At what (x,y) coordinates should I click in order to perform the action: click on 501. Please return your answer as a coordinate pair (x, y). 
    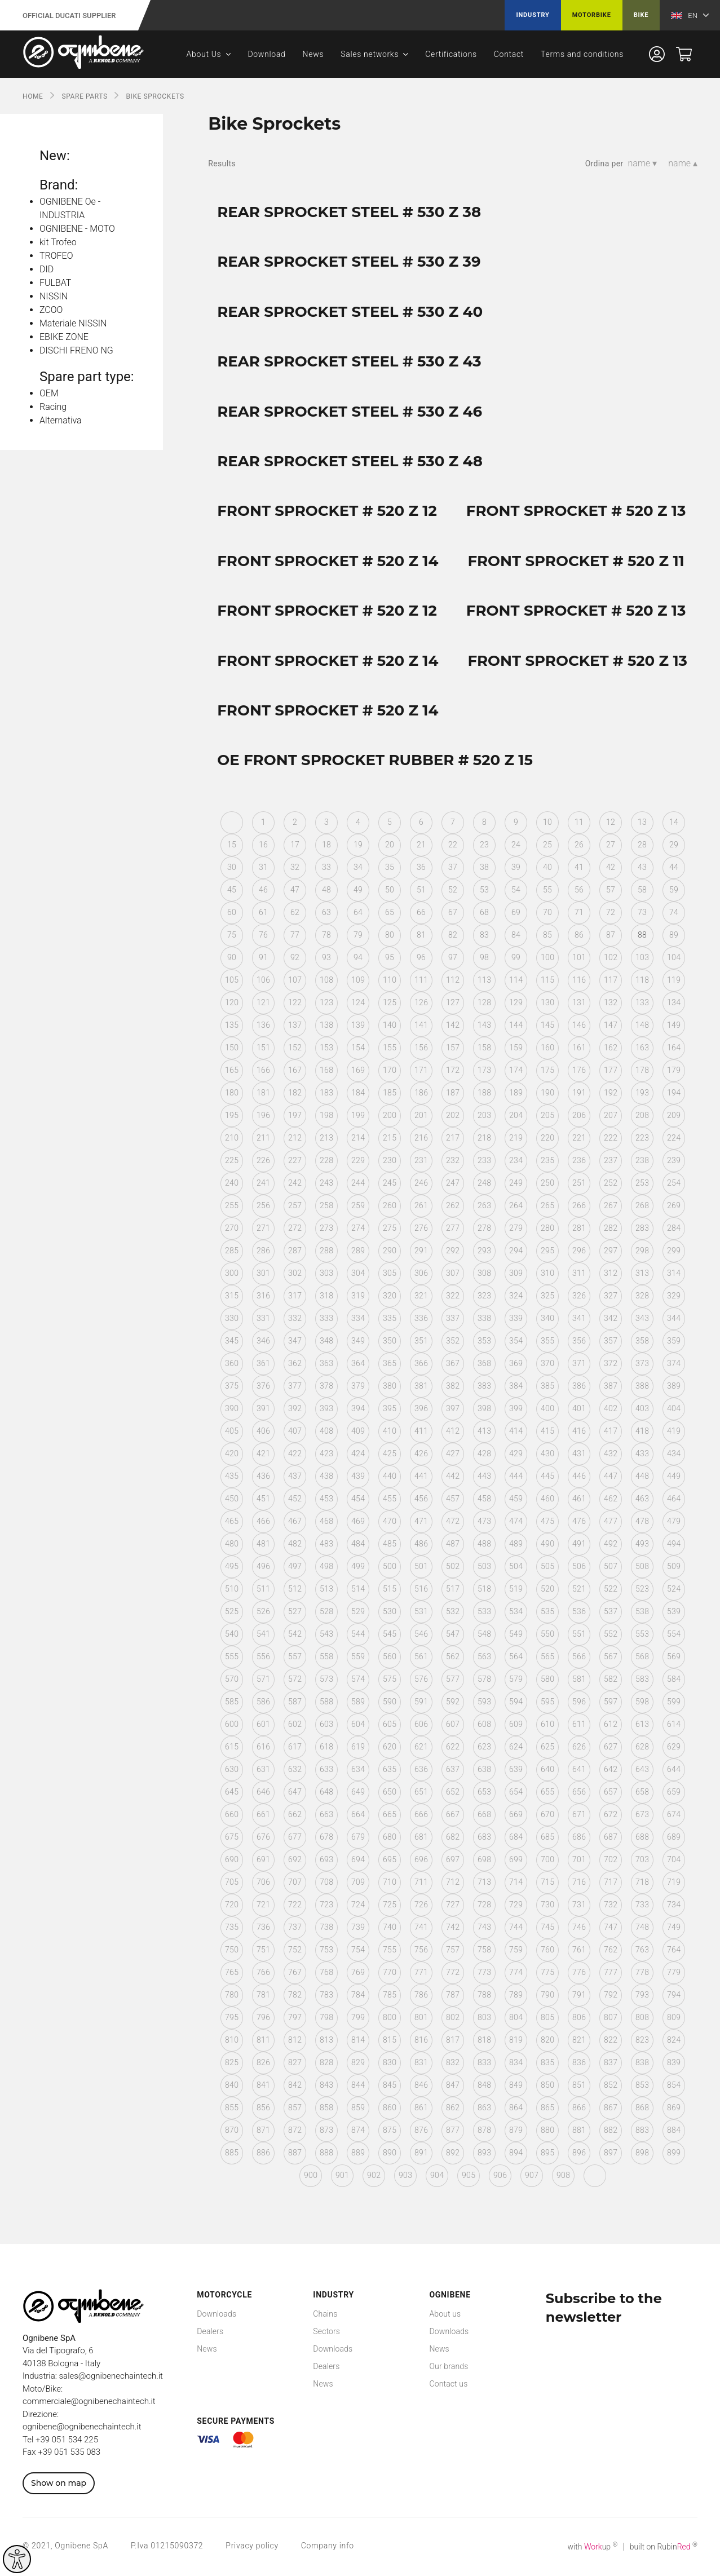
    Looking at the image, I should click on (421, 1566).